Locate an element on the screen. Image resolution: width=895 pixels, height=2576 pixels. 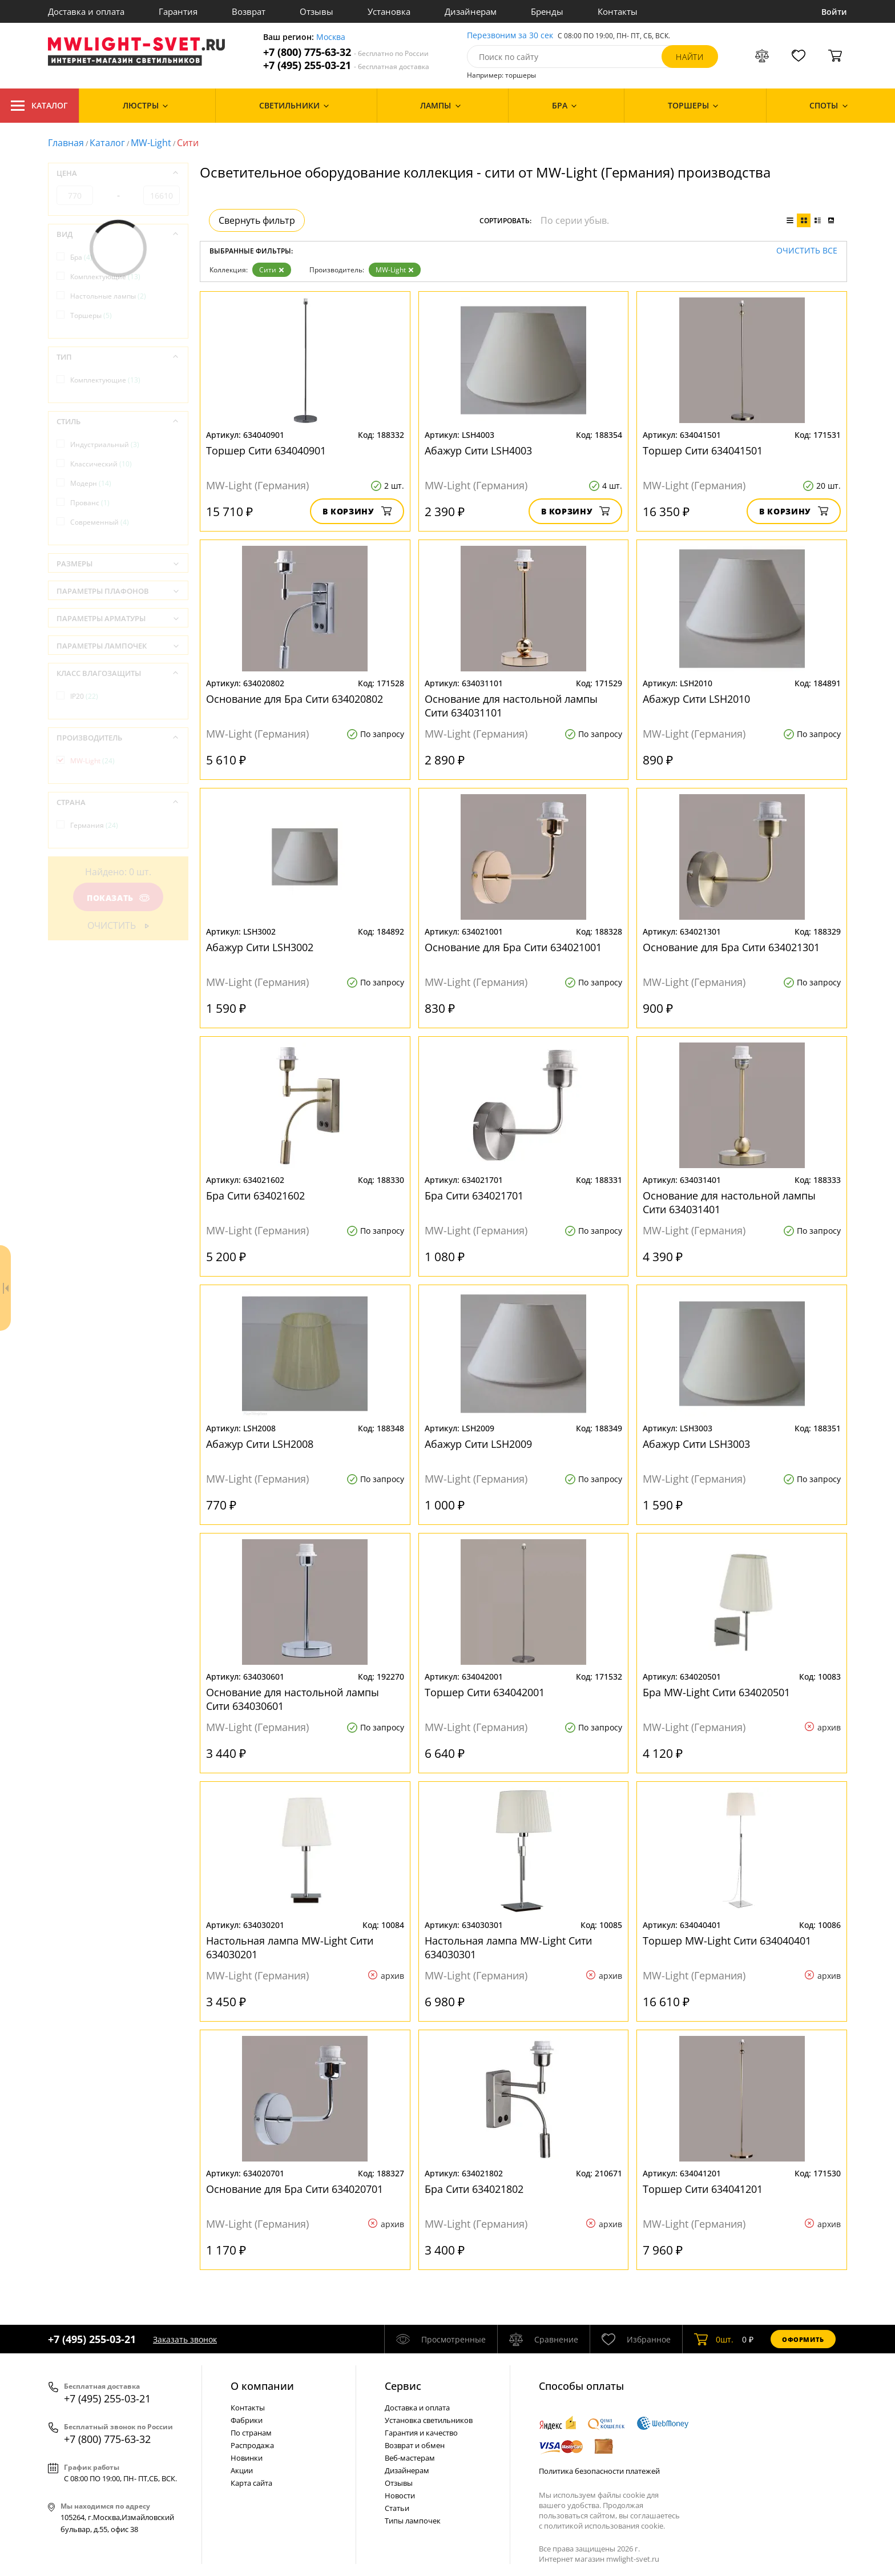
Гарантия is located at coordinates (178, 11).